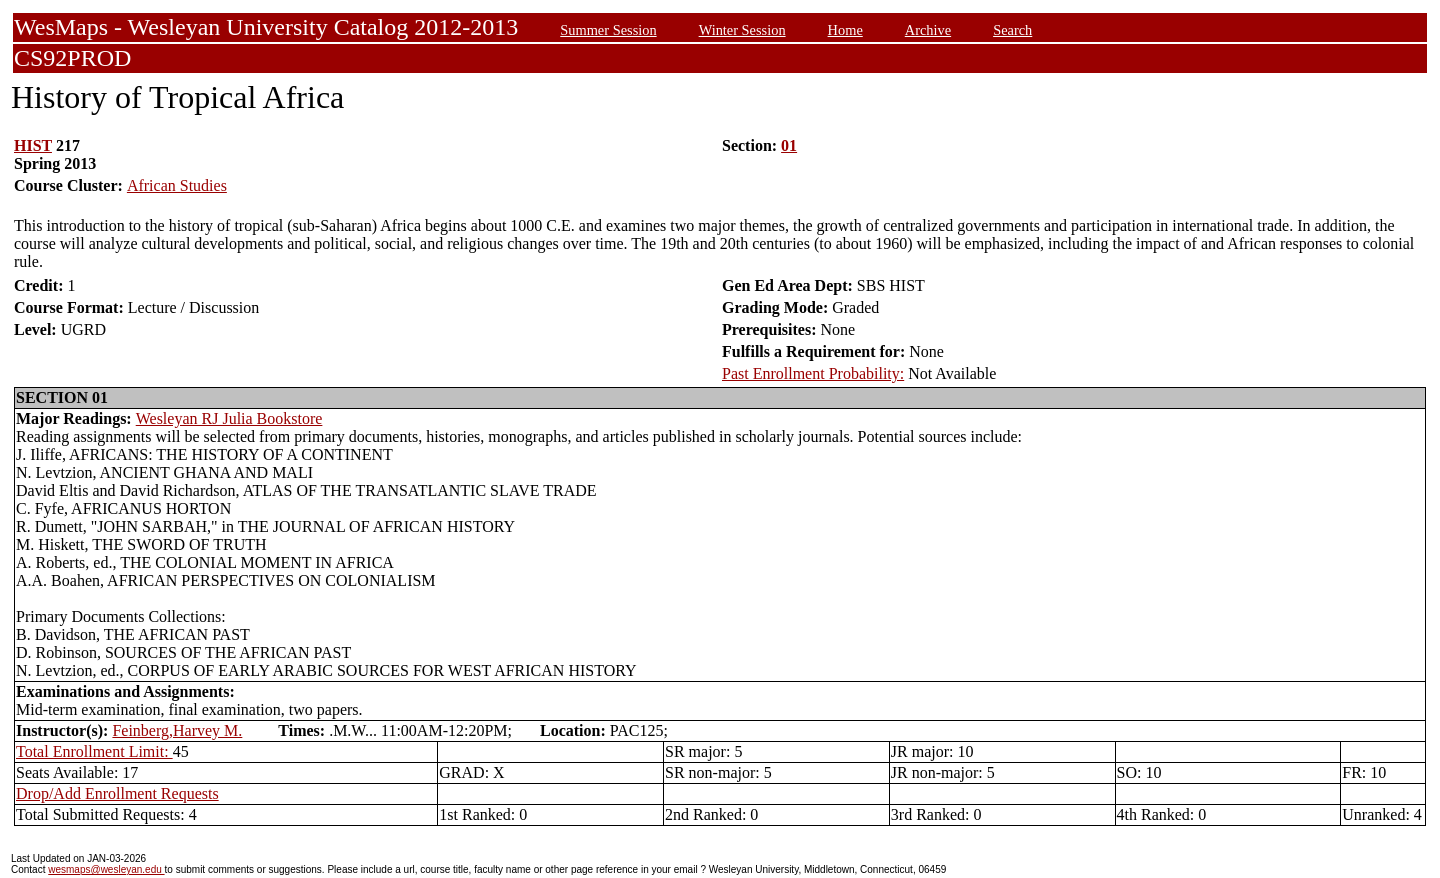 This screenshot has width=1440, height=878. I want to click on Feinberg,Harvey M., so click(177, 730).